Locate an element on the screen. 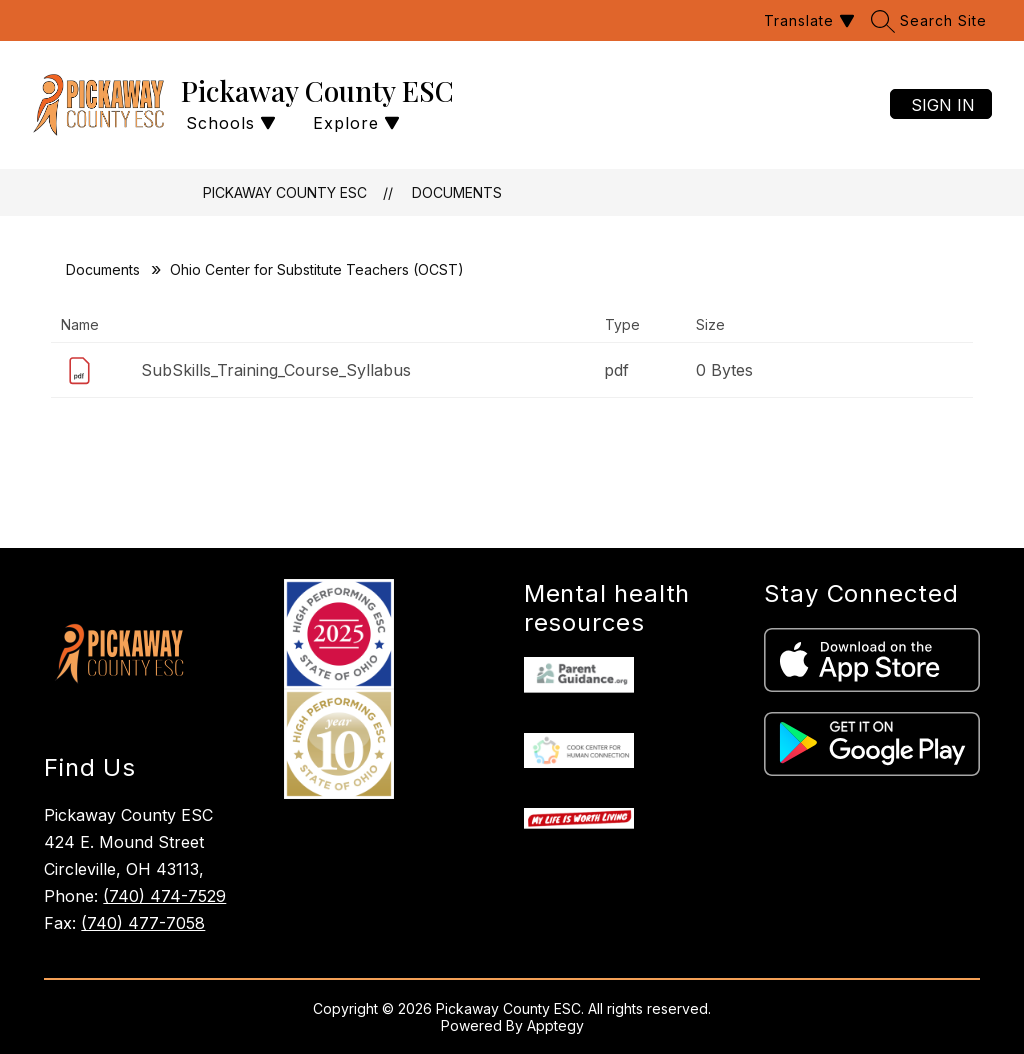 The width and height of the screenshot is (1024, 1054). Documents is located at coordinates (457, 192).